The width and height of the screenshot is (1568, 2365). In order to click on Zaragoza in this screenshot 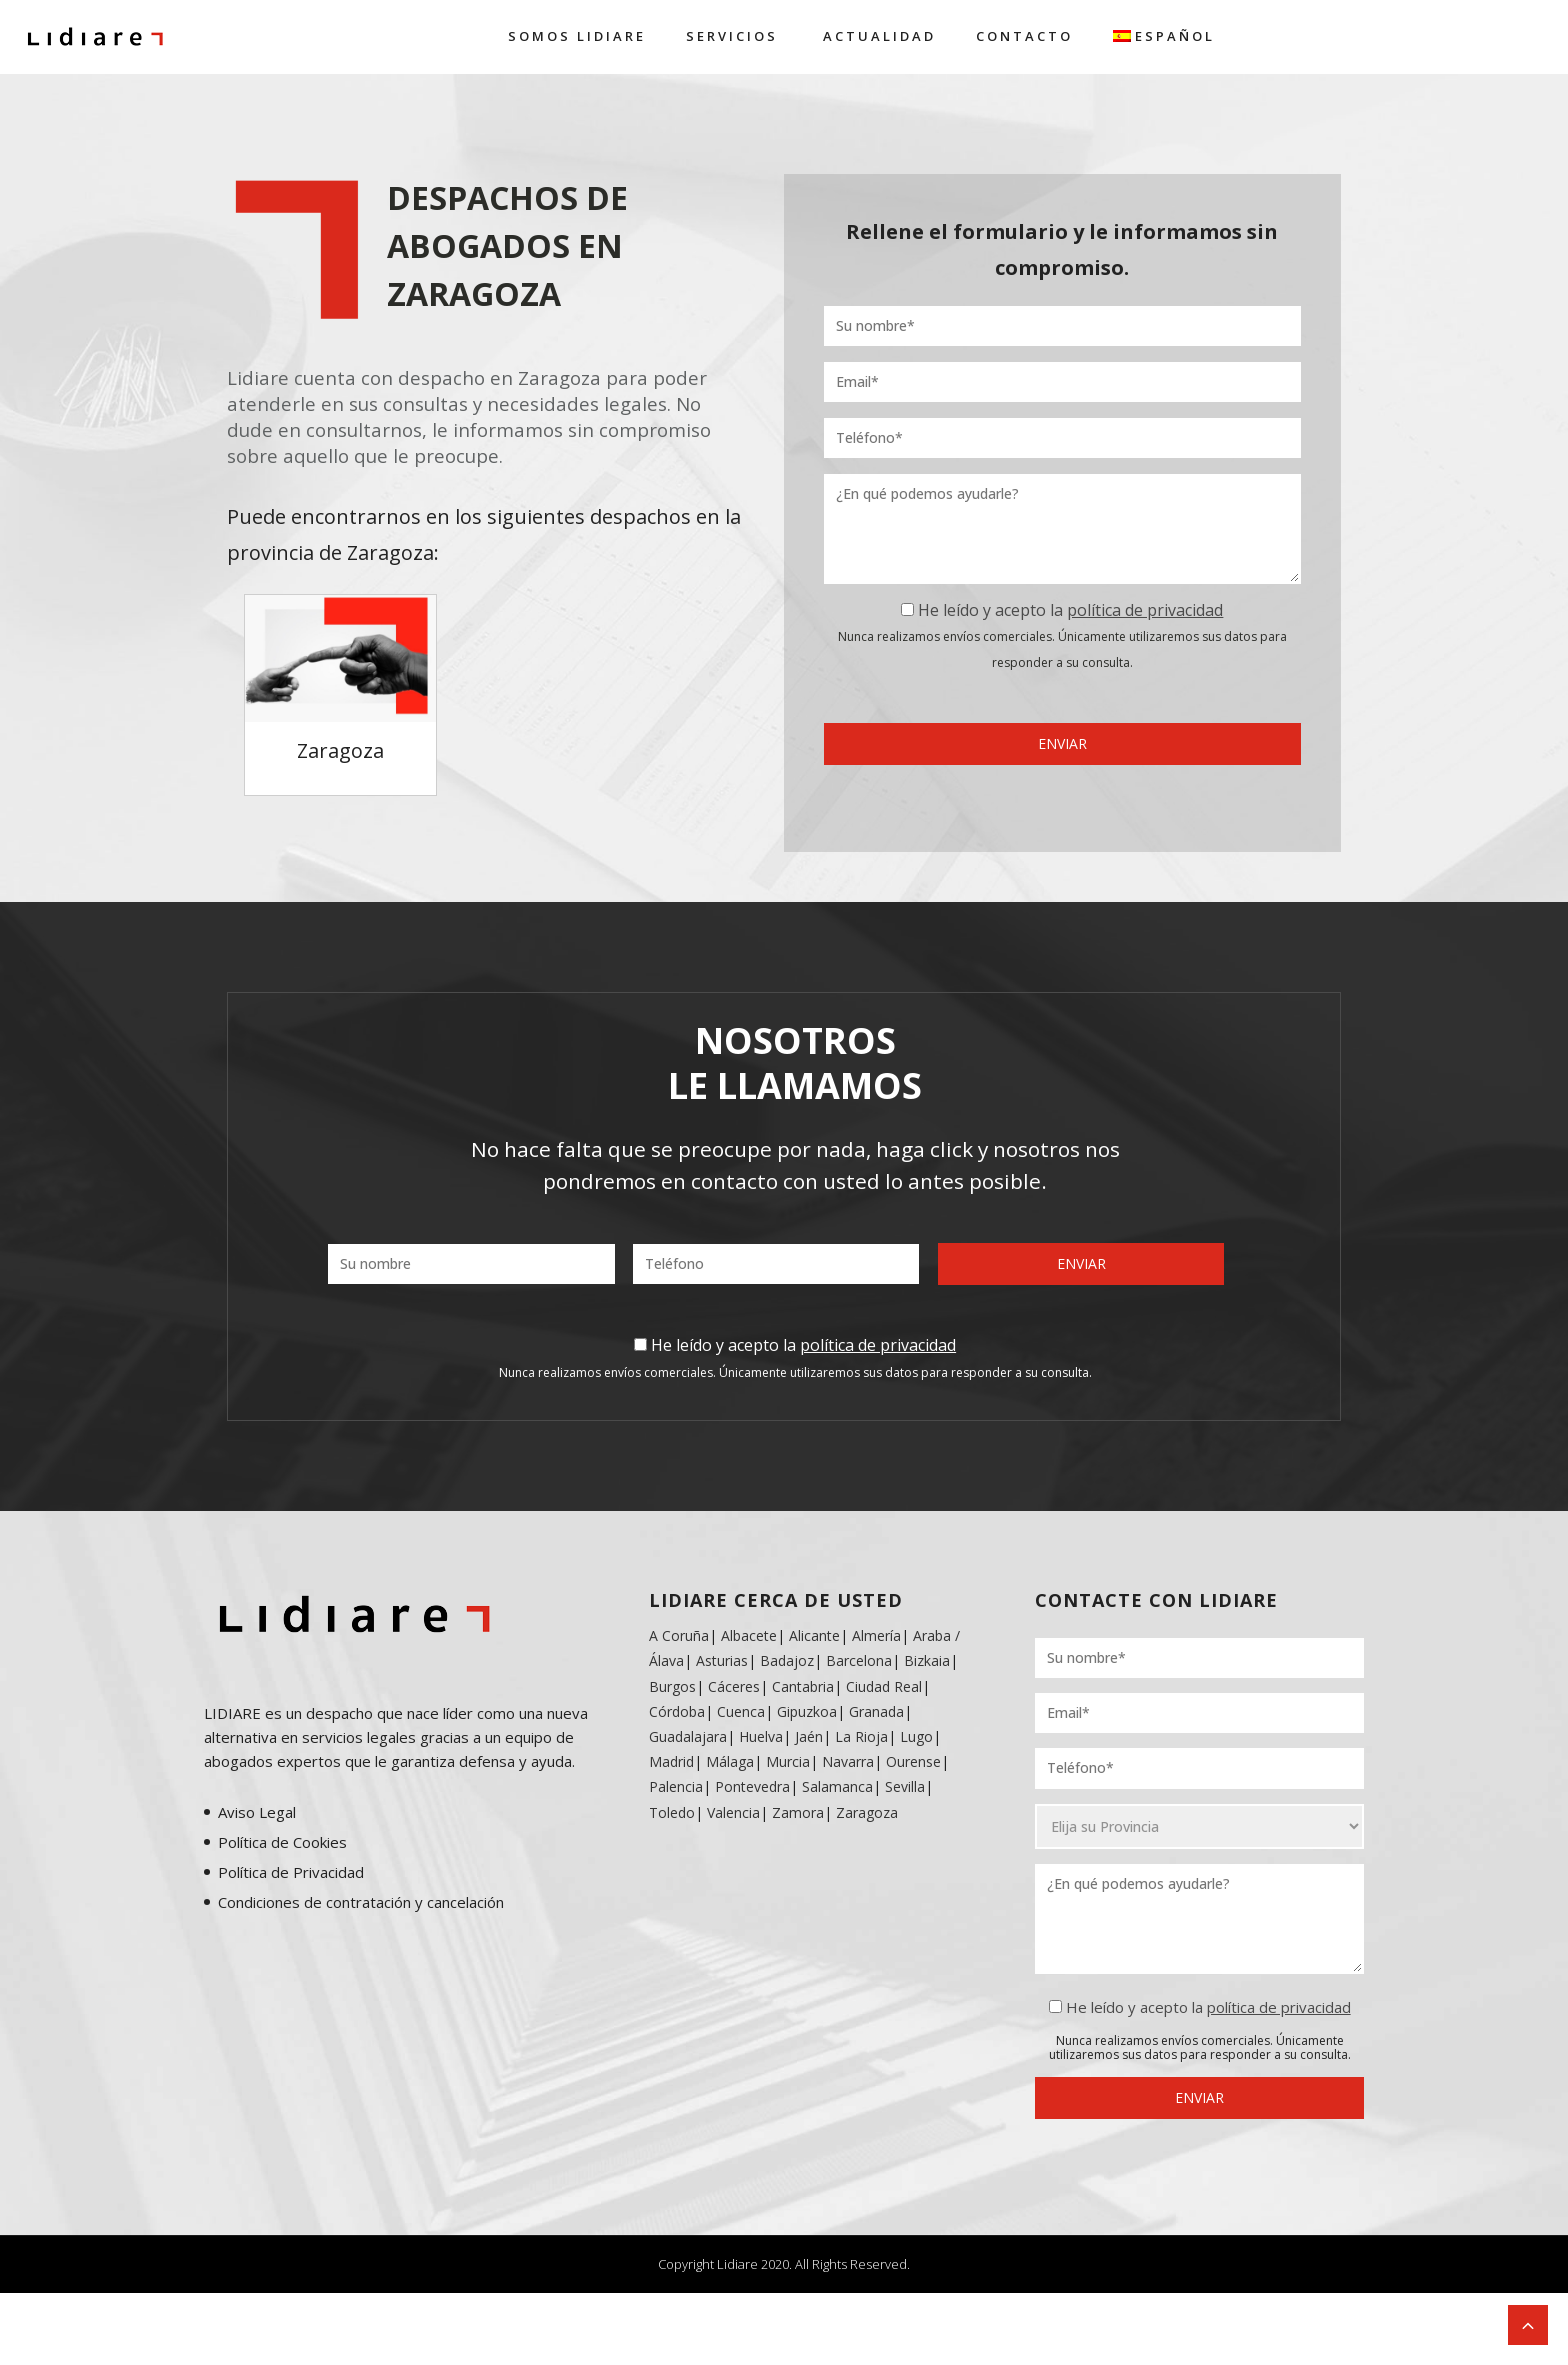, I will do `click(867, 1812)`.